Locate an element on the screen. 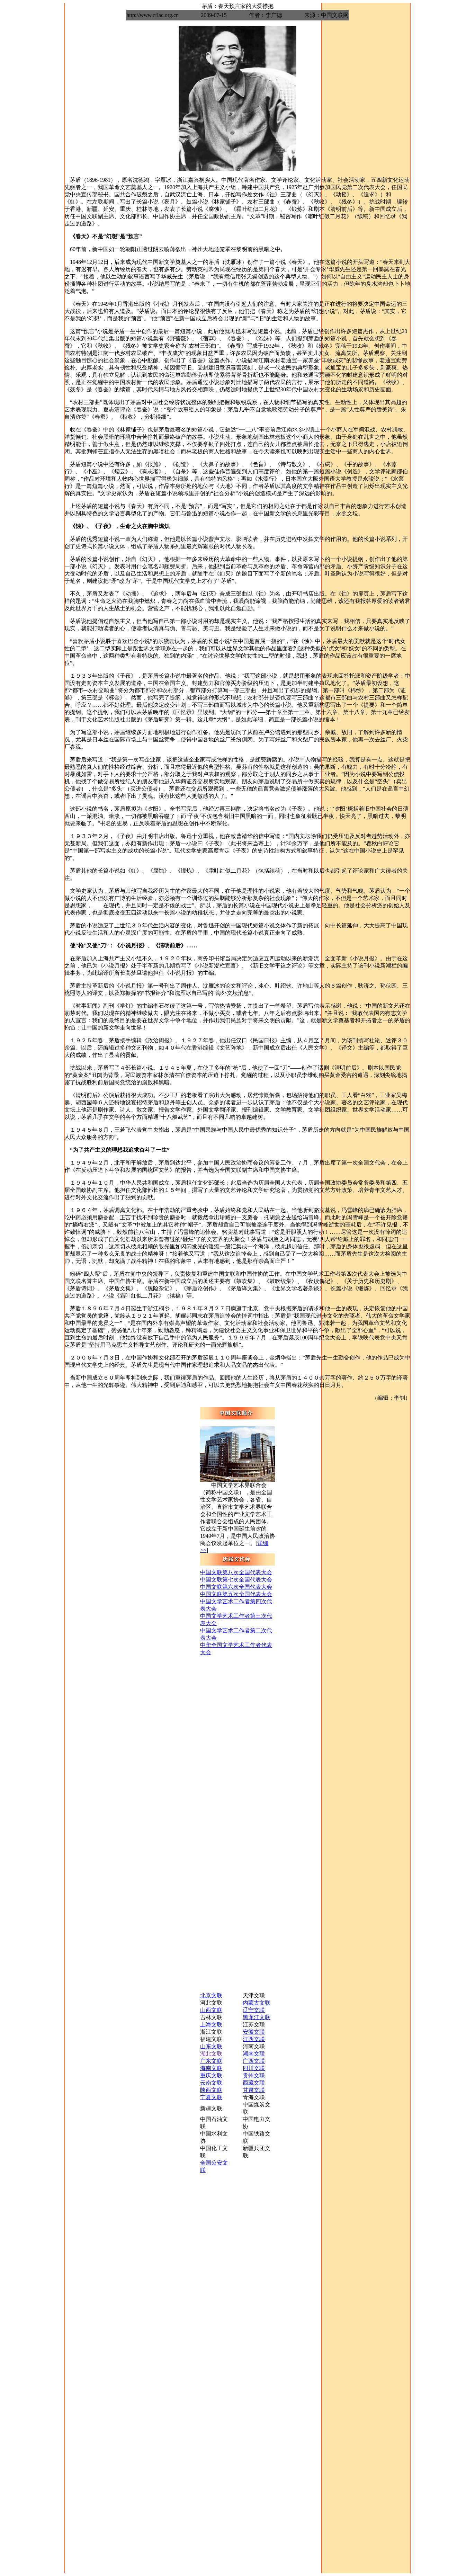 This screenshot has height=2576, width=475. 北京文联 is located at coordinates (211, 1995).